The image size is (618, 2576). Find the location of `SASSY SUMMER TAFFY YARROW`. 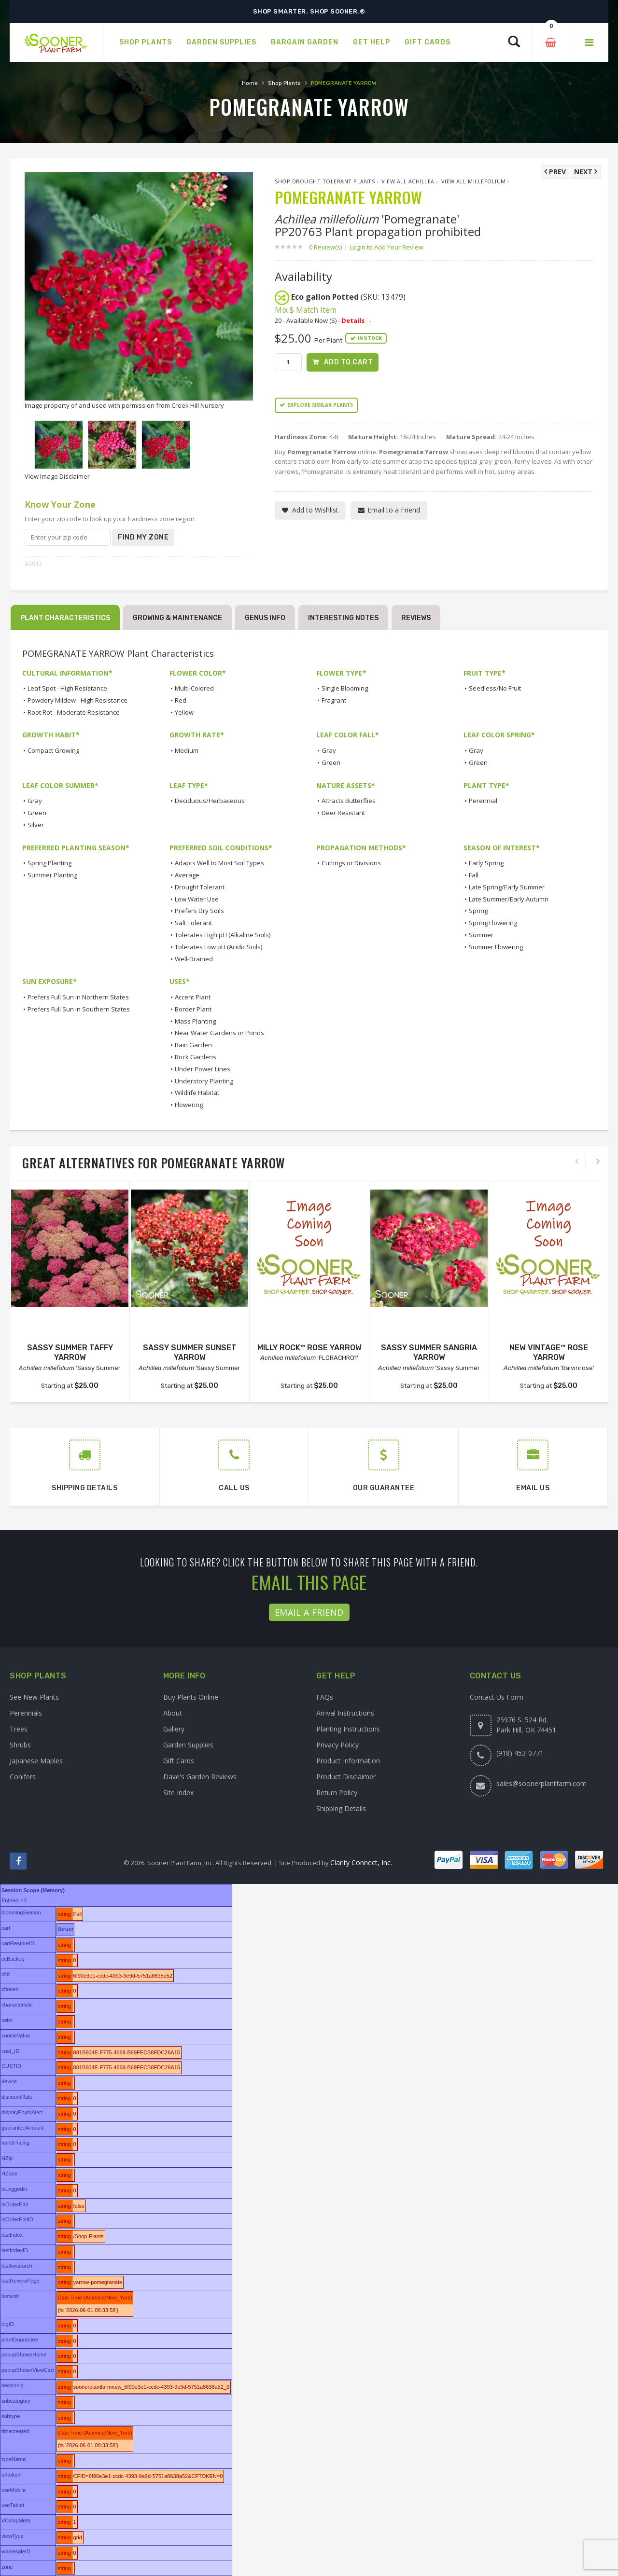

SASSY SUMMER TAFFY YARROW is located at coordinates (70, 1352).